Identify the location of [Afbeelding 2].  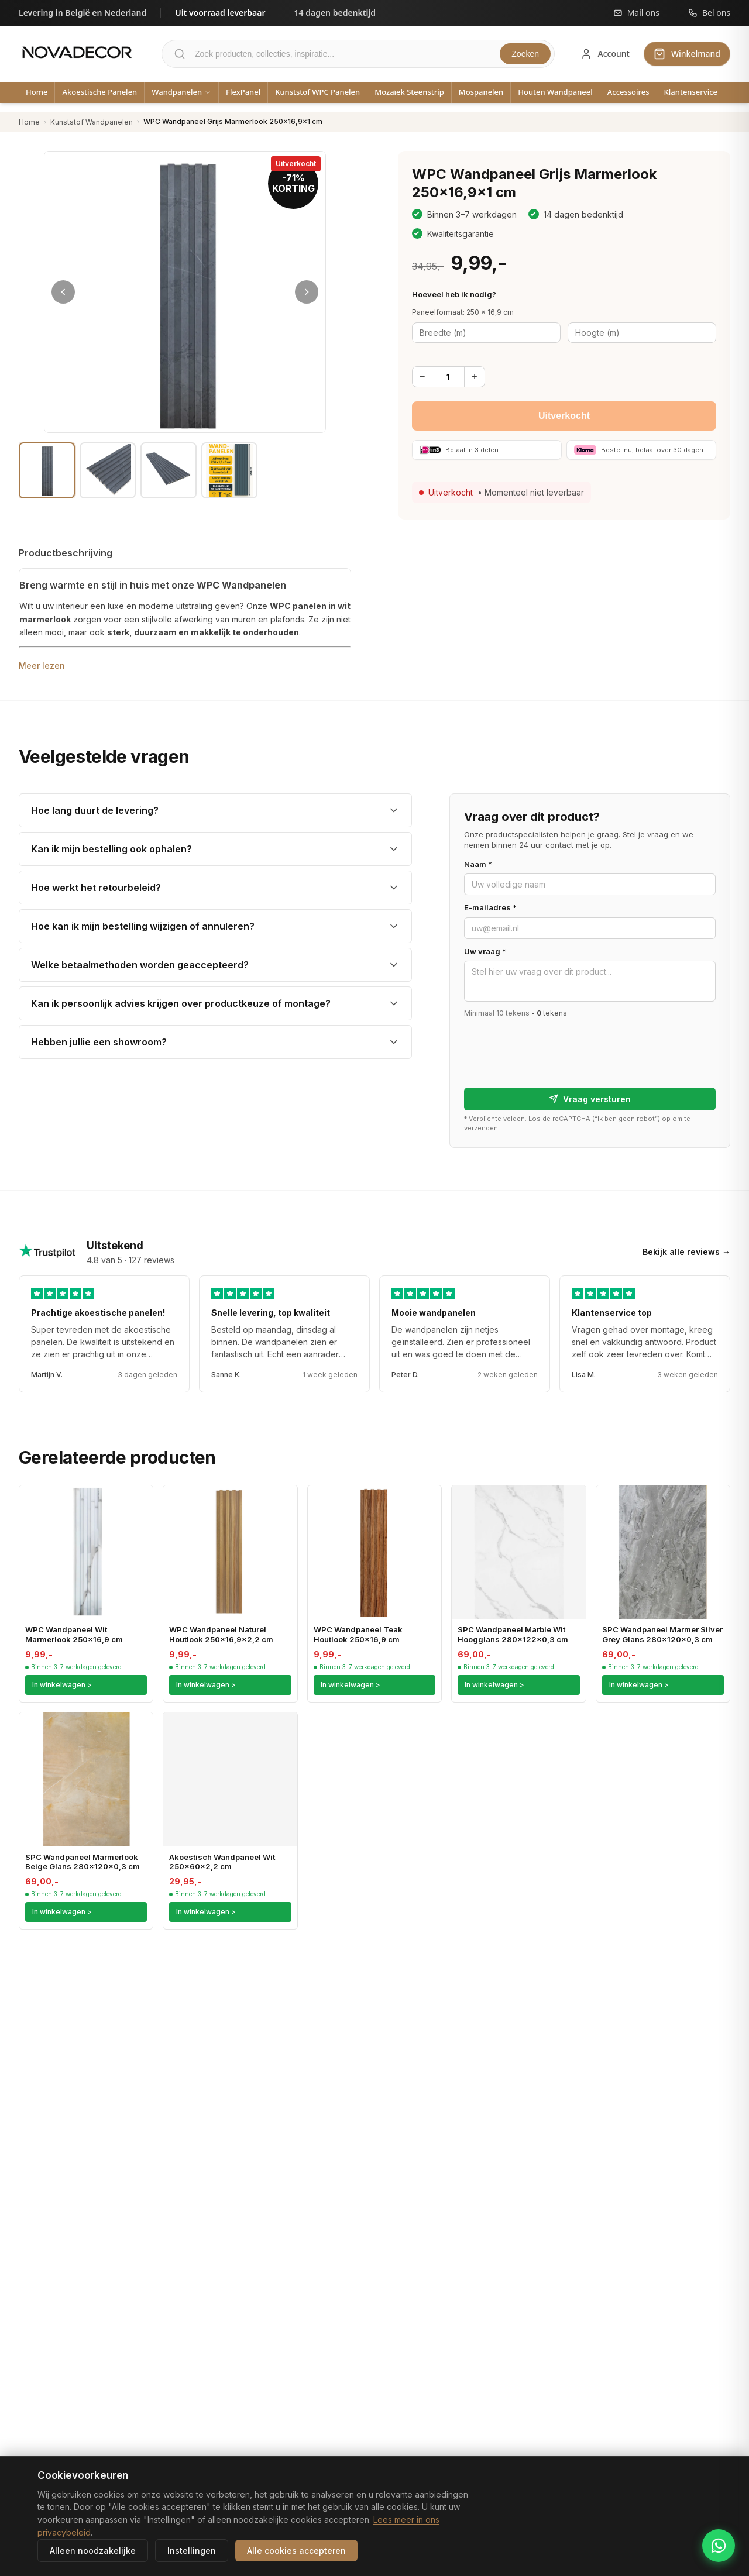
(108, 470).